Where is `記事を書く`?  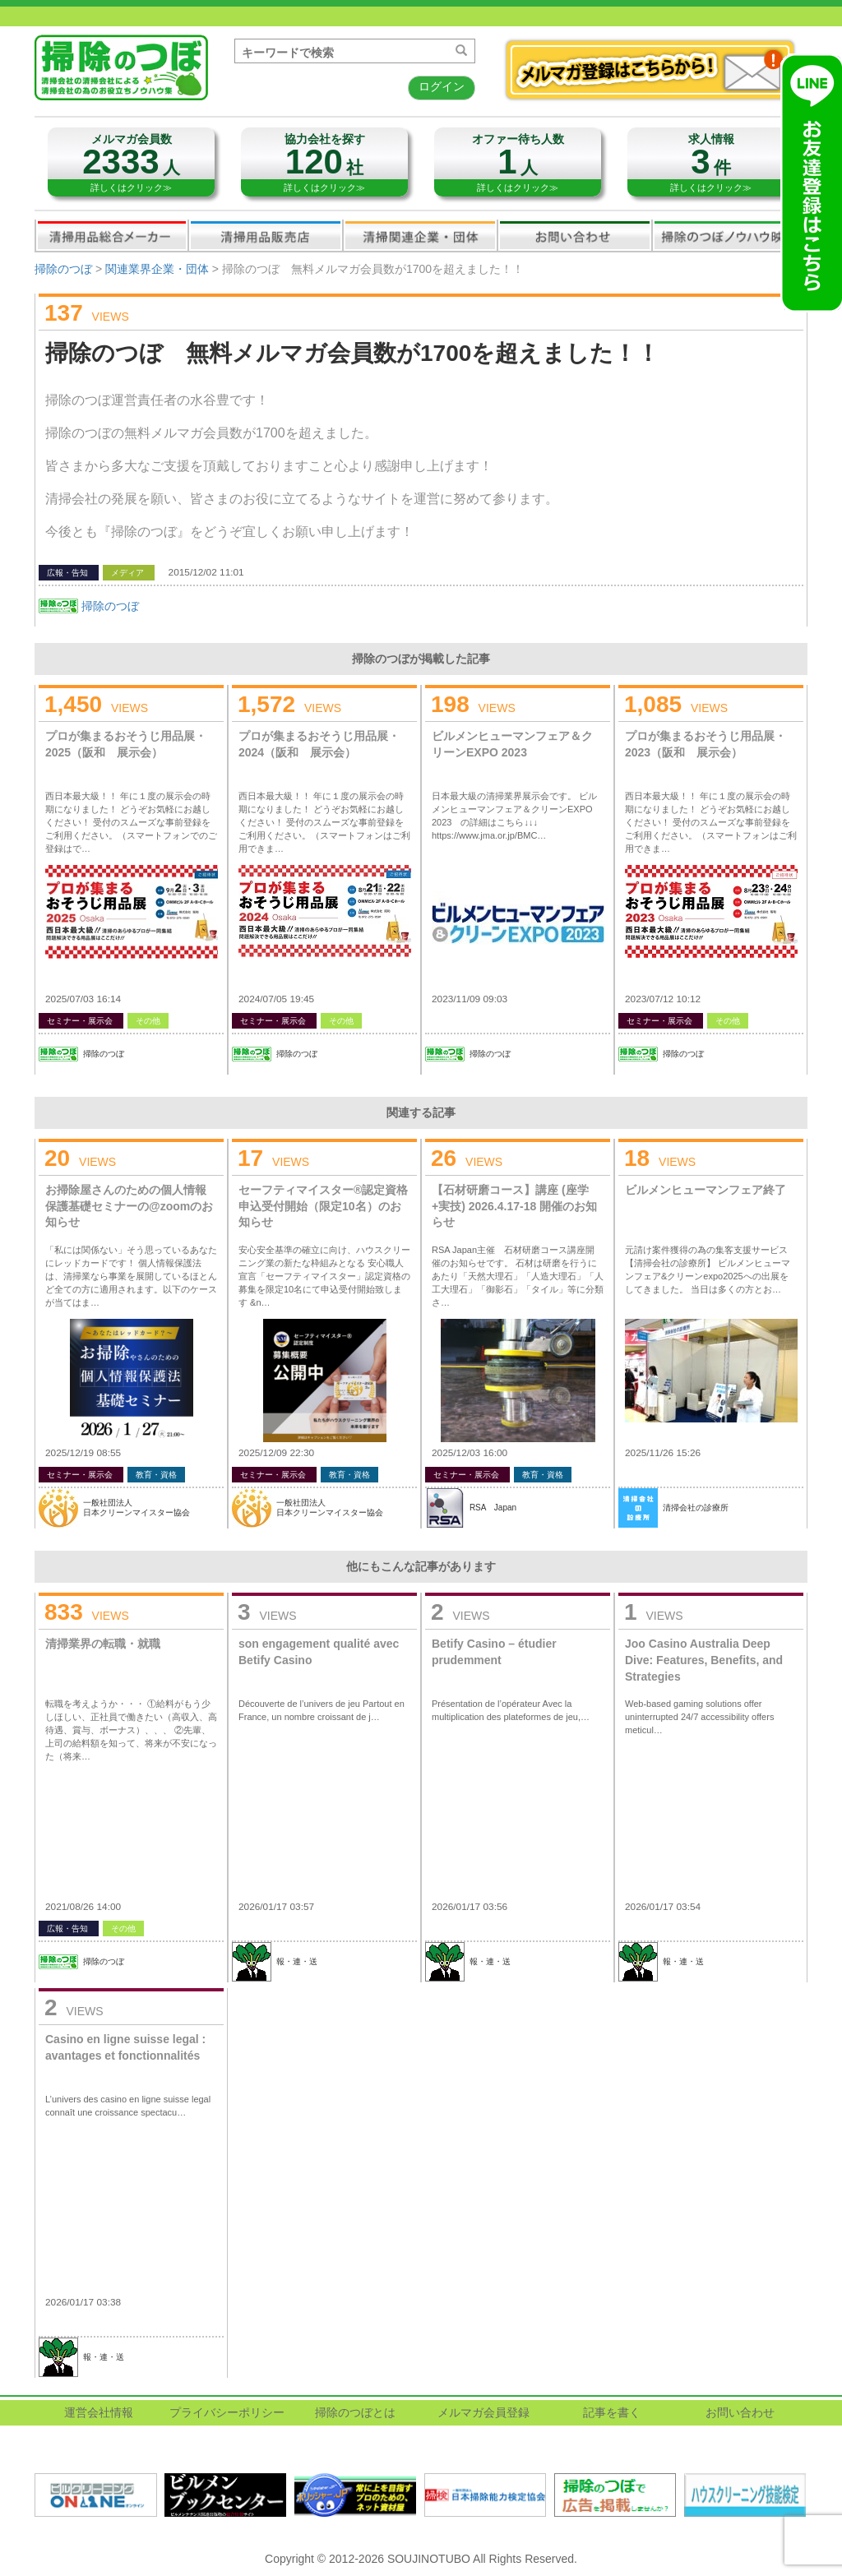 記事を書く is located at coordinates (612, 2412).